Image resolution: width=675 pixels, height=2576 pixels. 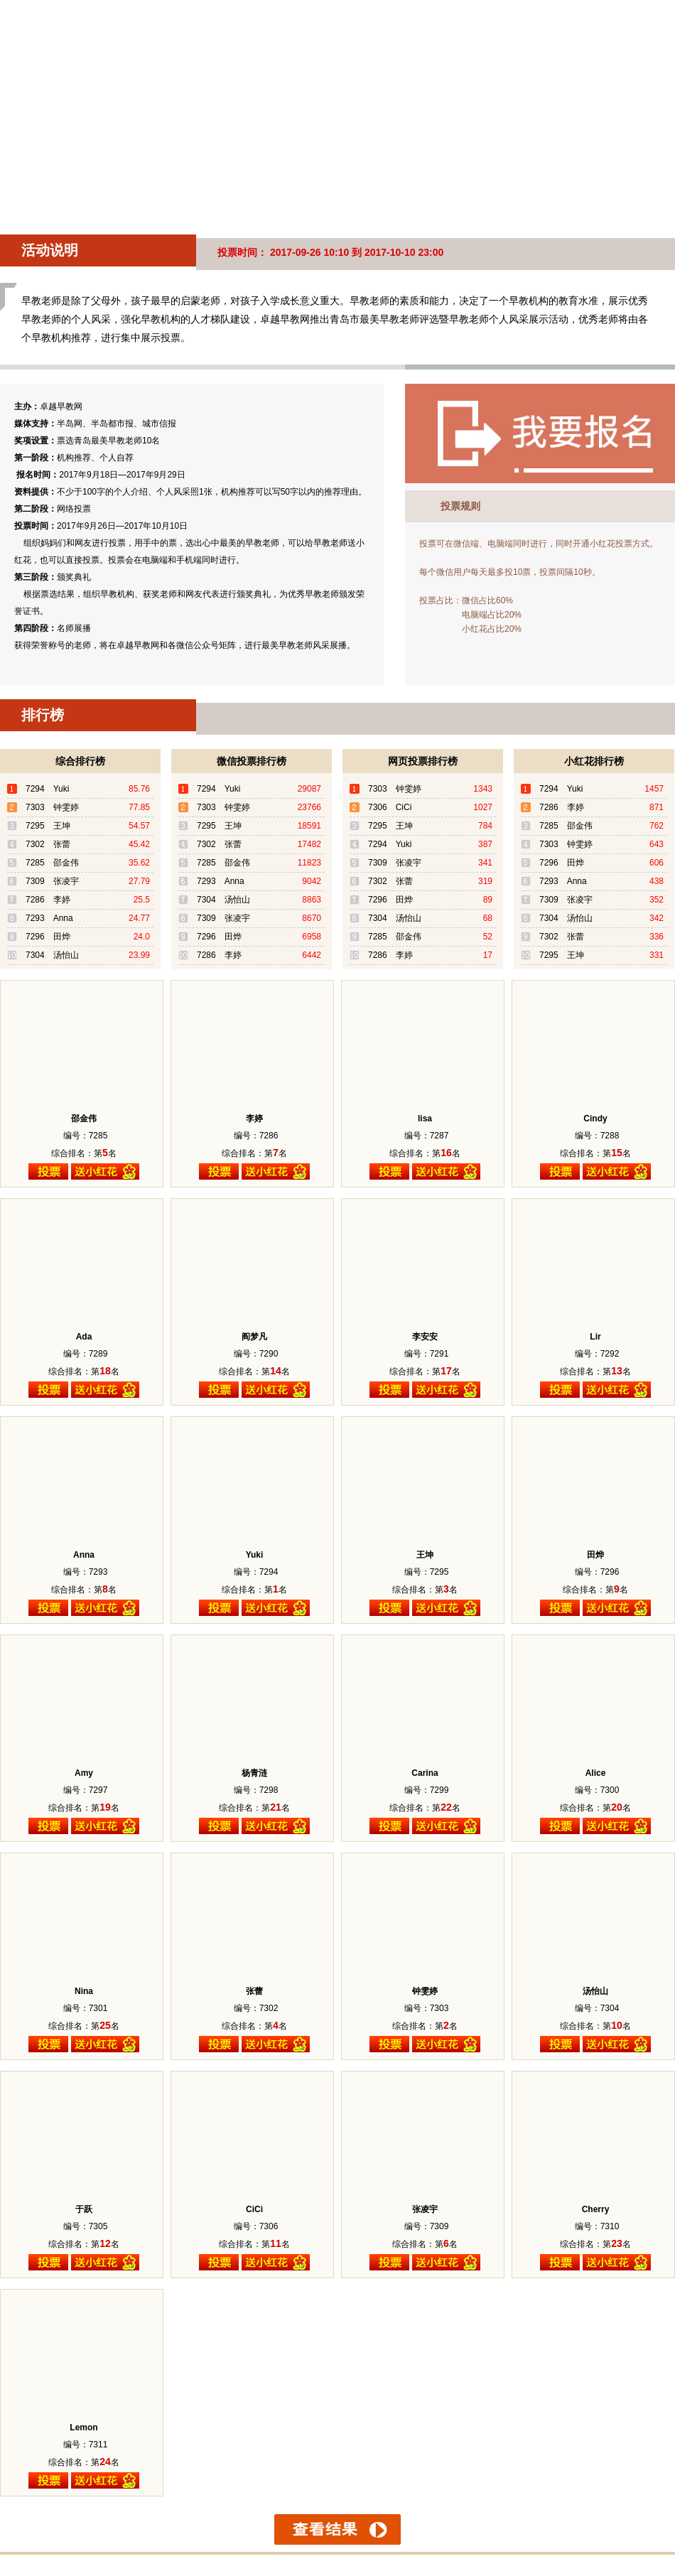 What do you see at coordinates (254, 1118) in the screenshot?
I see `李婷` at bounding box center [254, 1118].